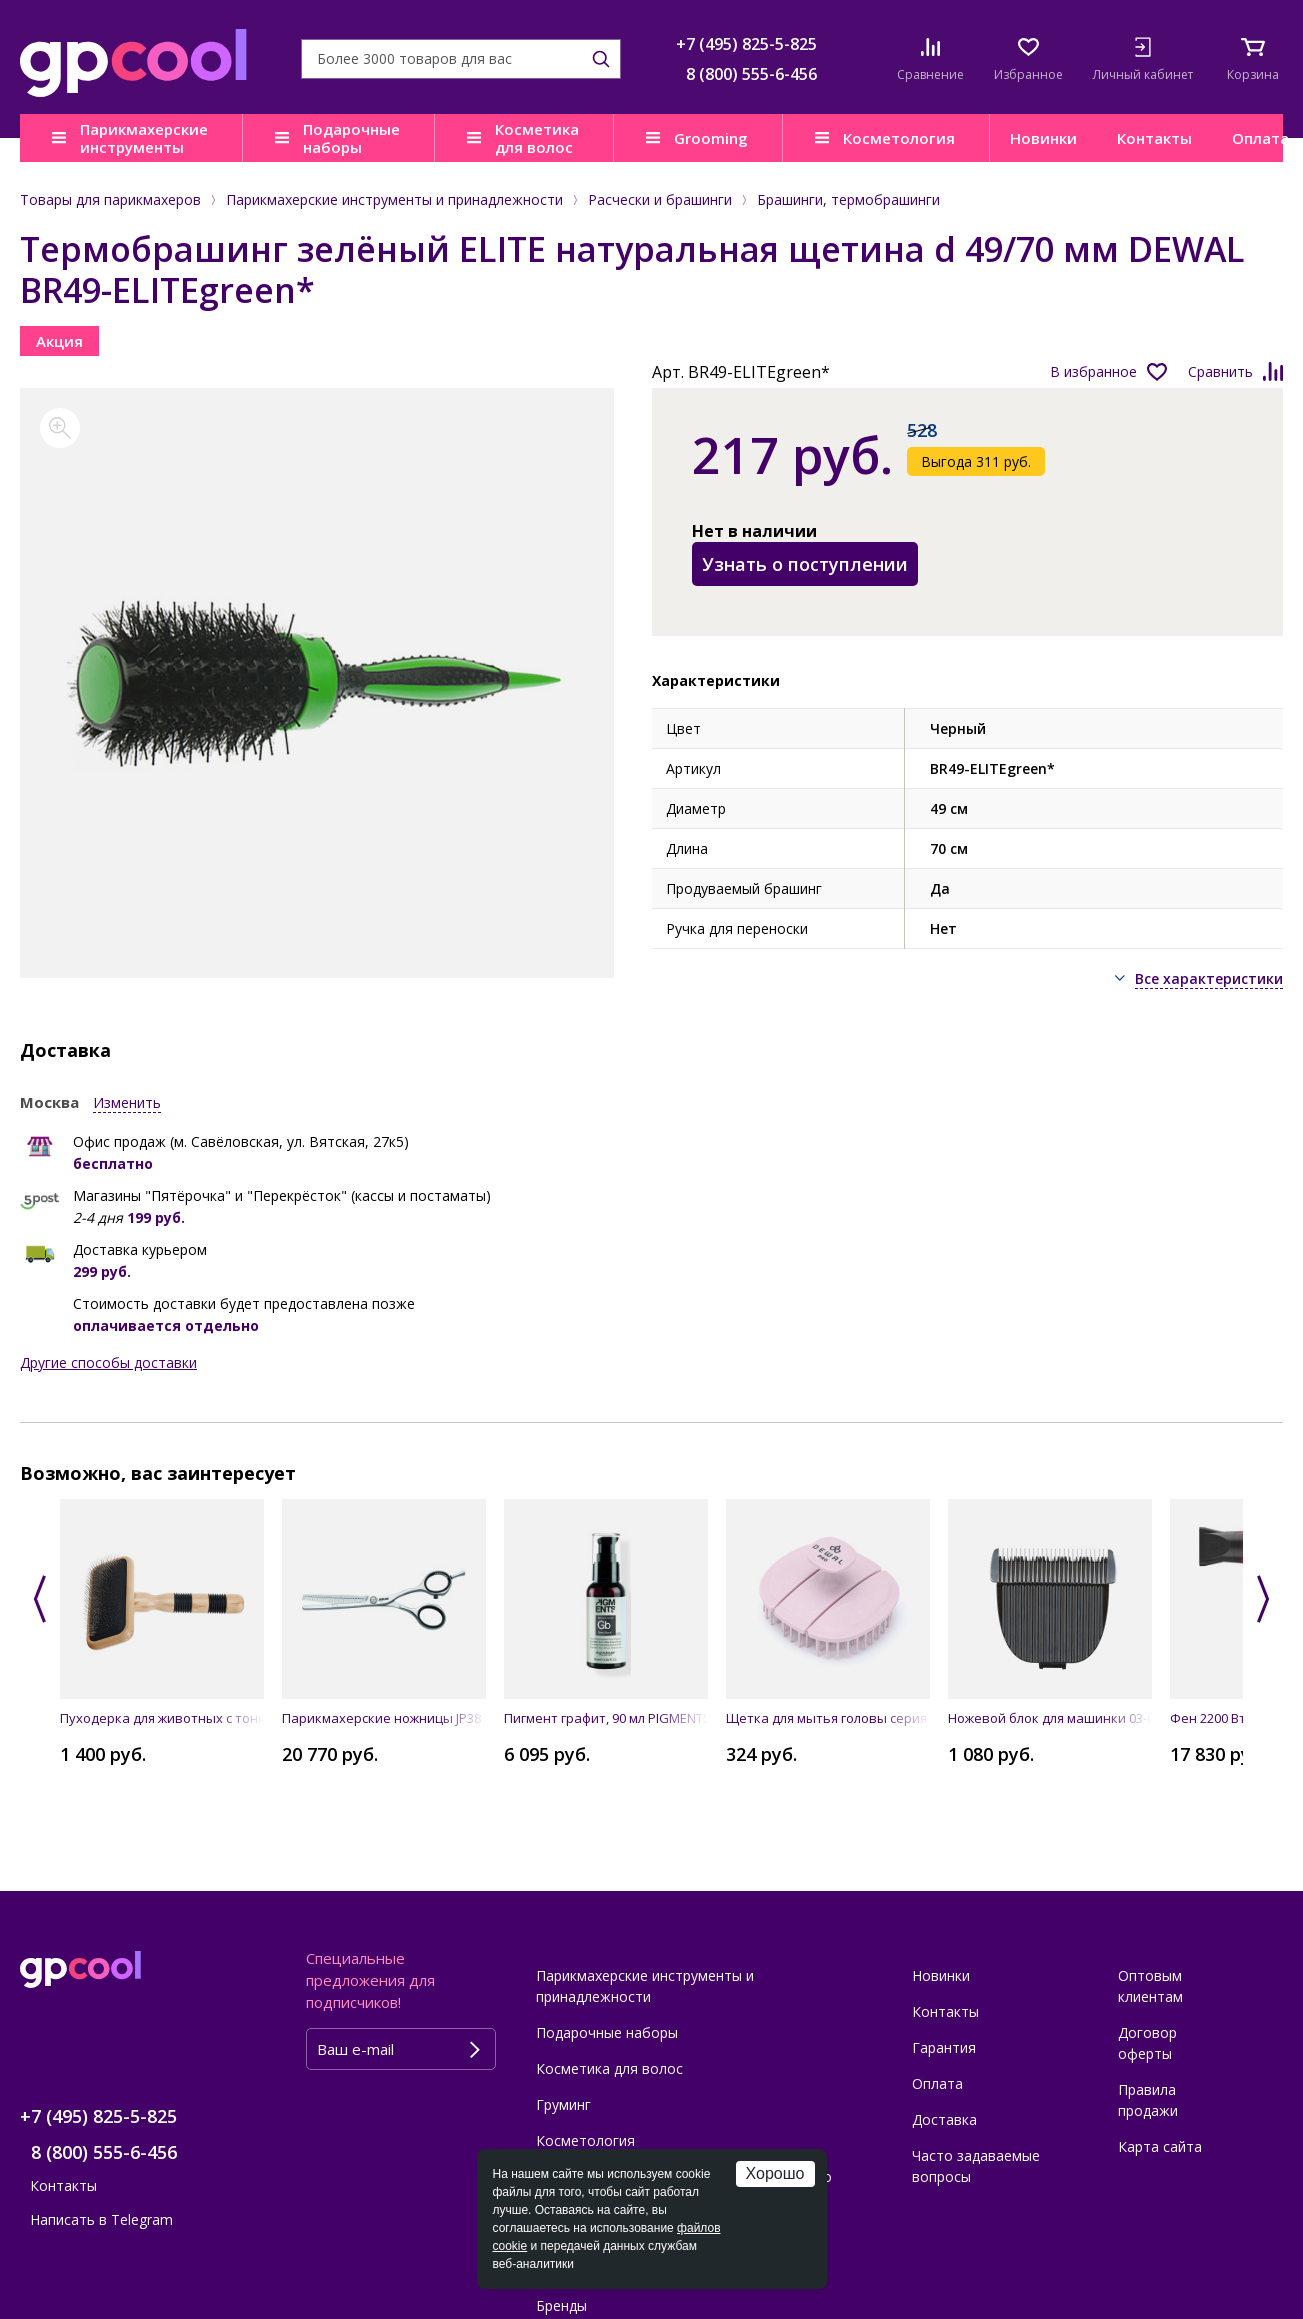 This screenshot has width=1303, height=2319. Describe the element at coordinates (561, 2305) in the screenshot. I see `Бренды` at that location.